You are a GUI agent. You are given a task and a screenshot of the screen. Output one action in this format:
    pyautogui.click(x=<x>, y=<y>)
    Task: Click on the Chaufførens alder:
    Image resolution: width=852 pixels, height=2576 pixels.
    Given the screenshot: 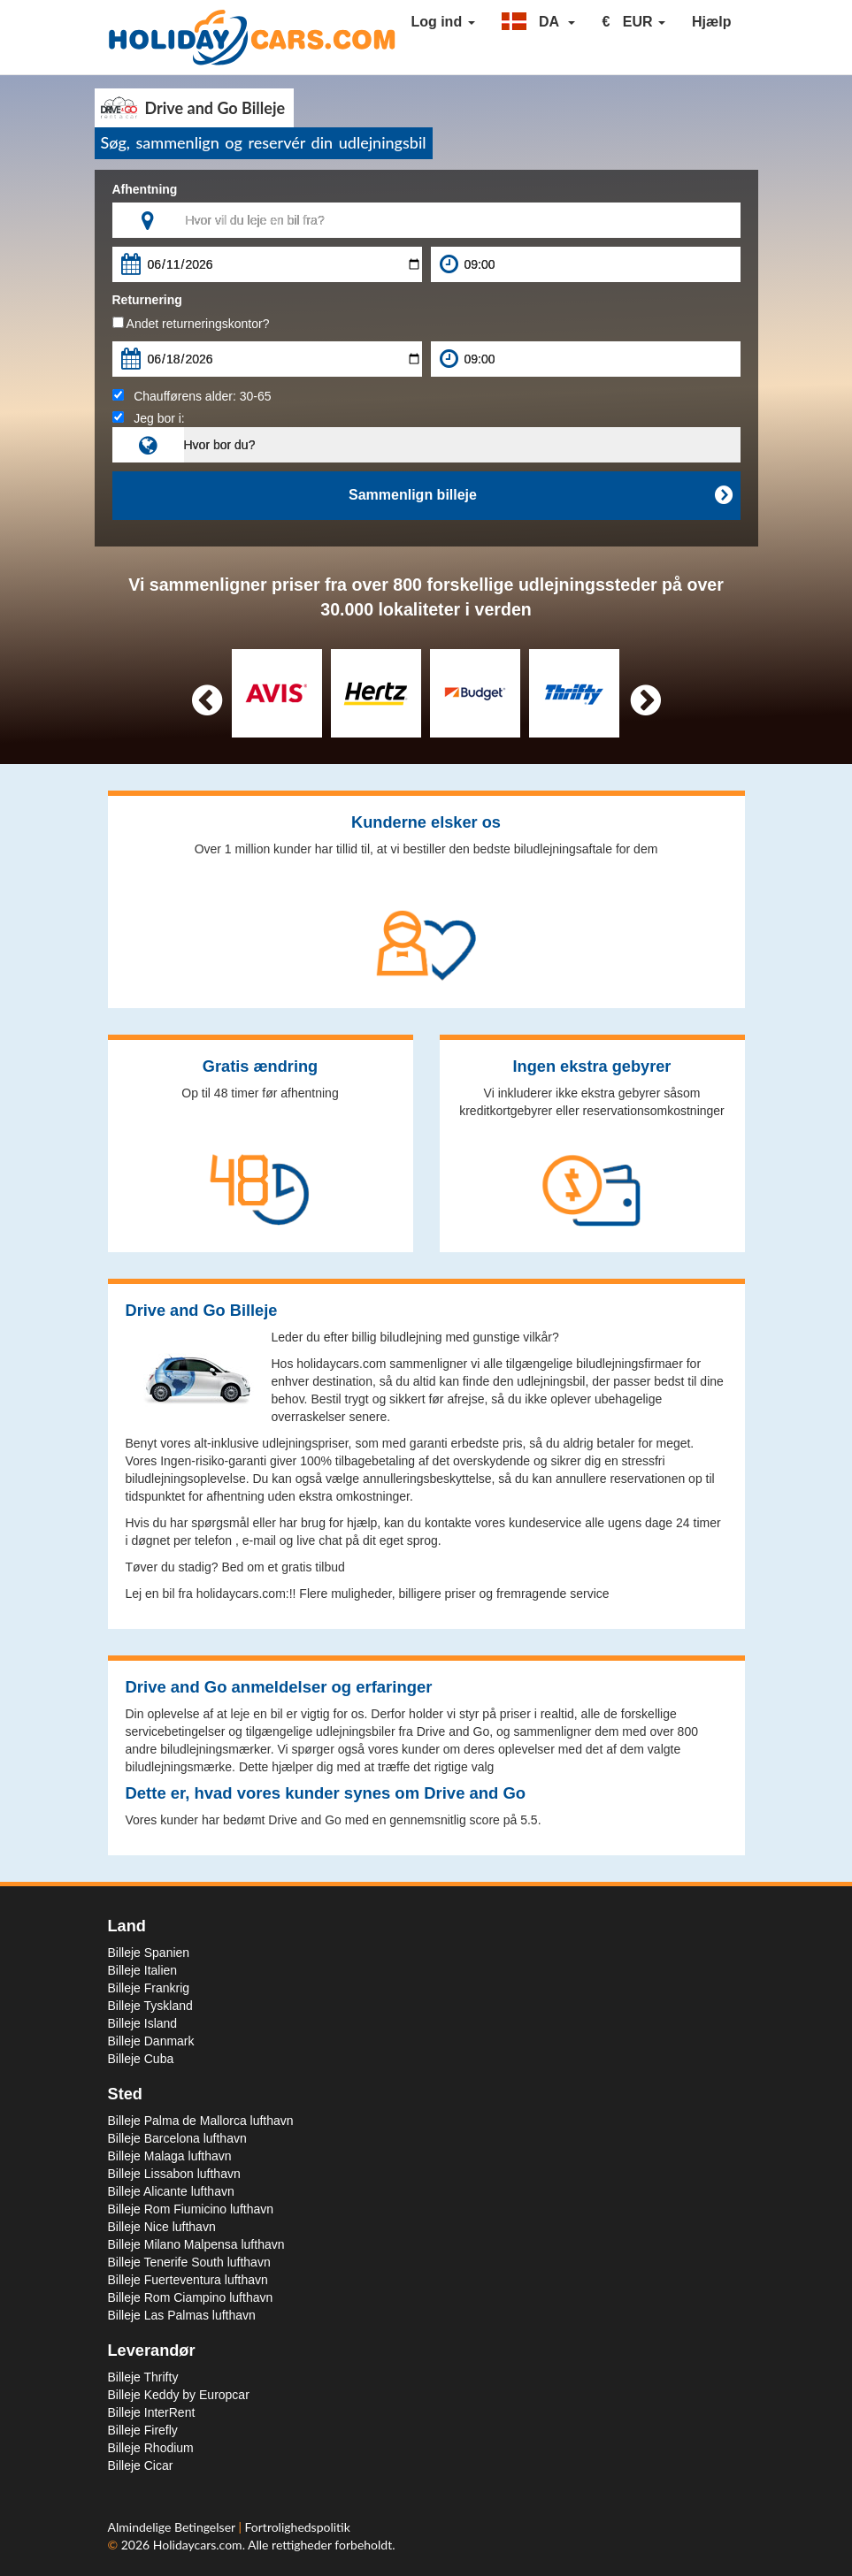 What is the action you would take?
    pyautogui.click(x=192, y=396)
    